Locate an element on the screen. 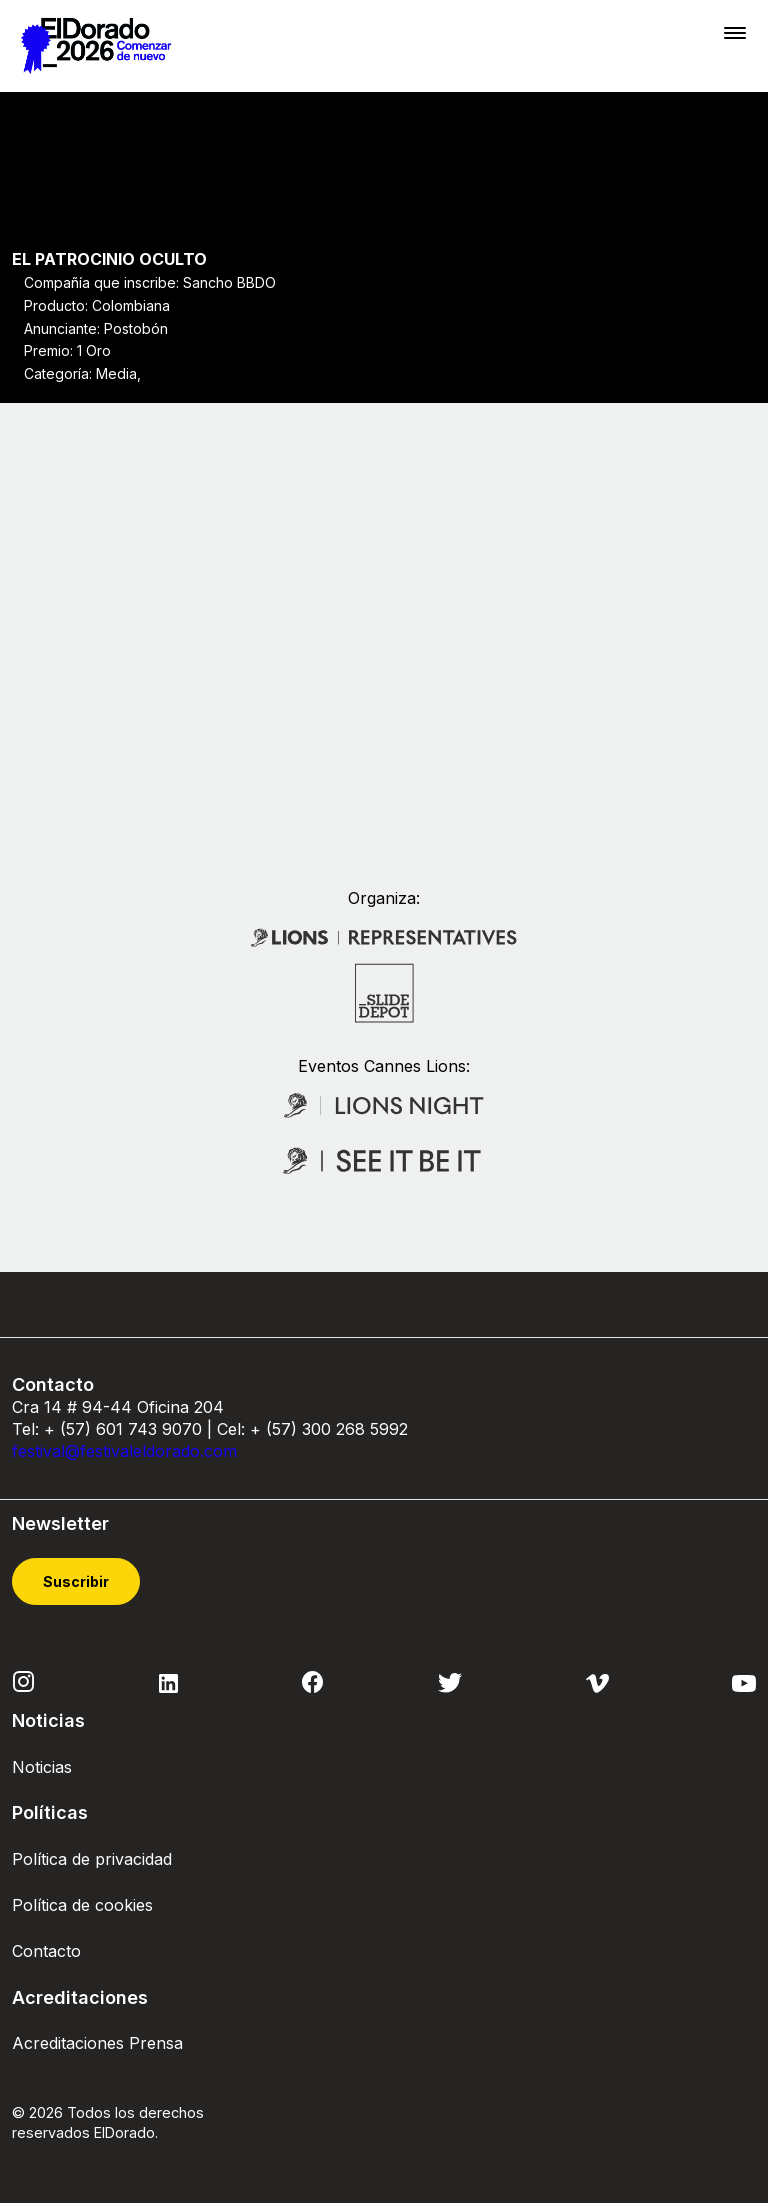 The width and height of the screenshot is (768, 2203). Política de privacidad is located at coordinates (92, 1859).